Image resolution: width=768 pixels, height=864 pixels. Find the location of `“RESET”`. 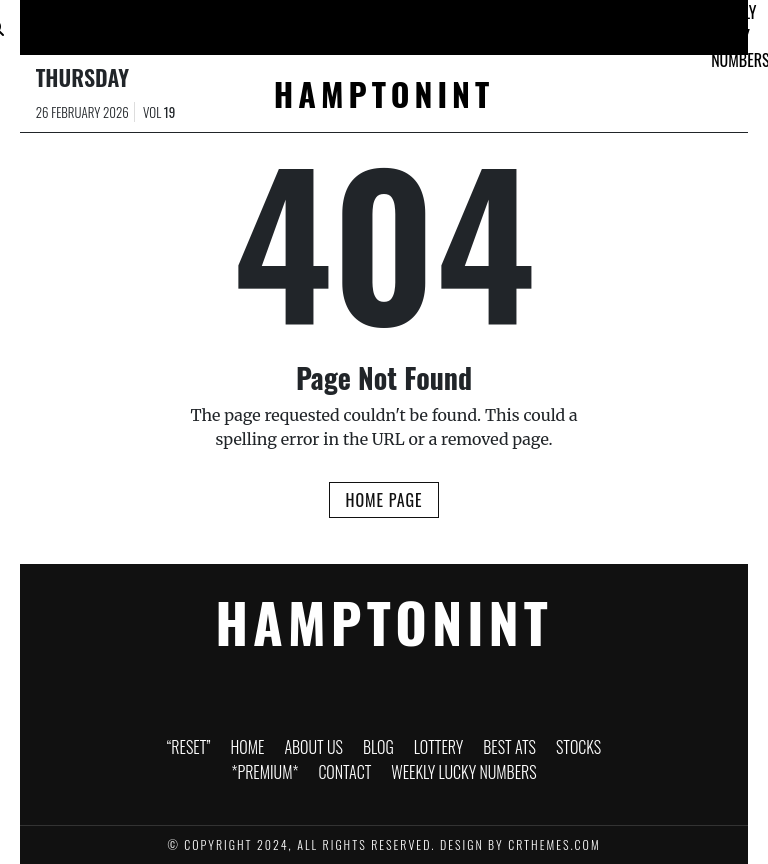

“RESET” is located at coordinates (62, 19).